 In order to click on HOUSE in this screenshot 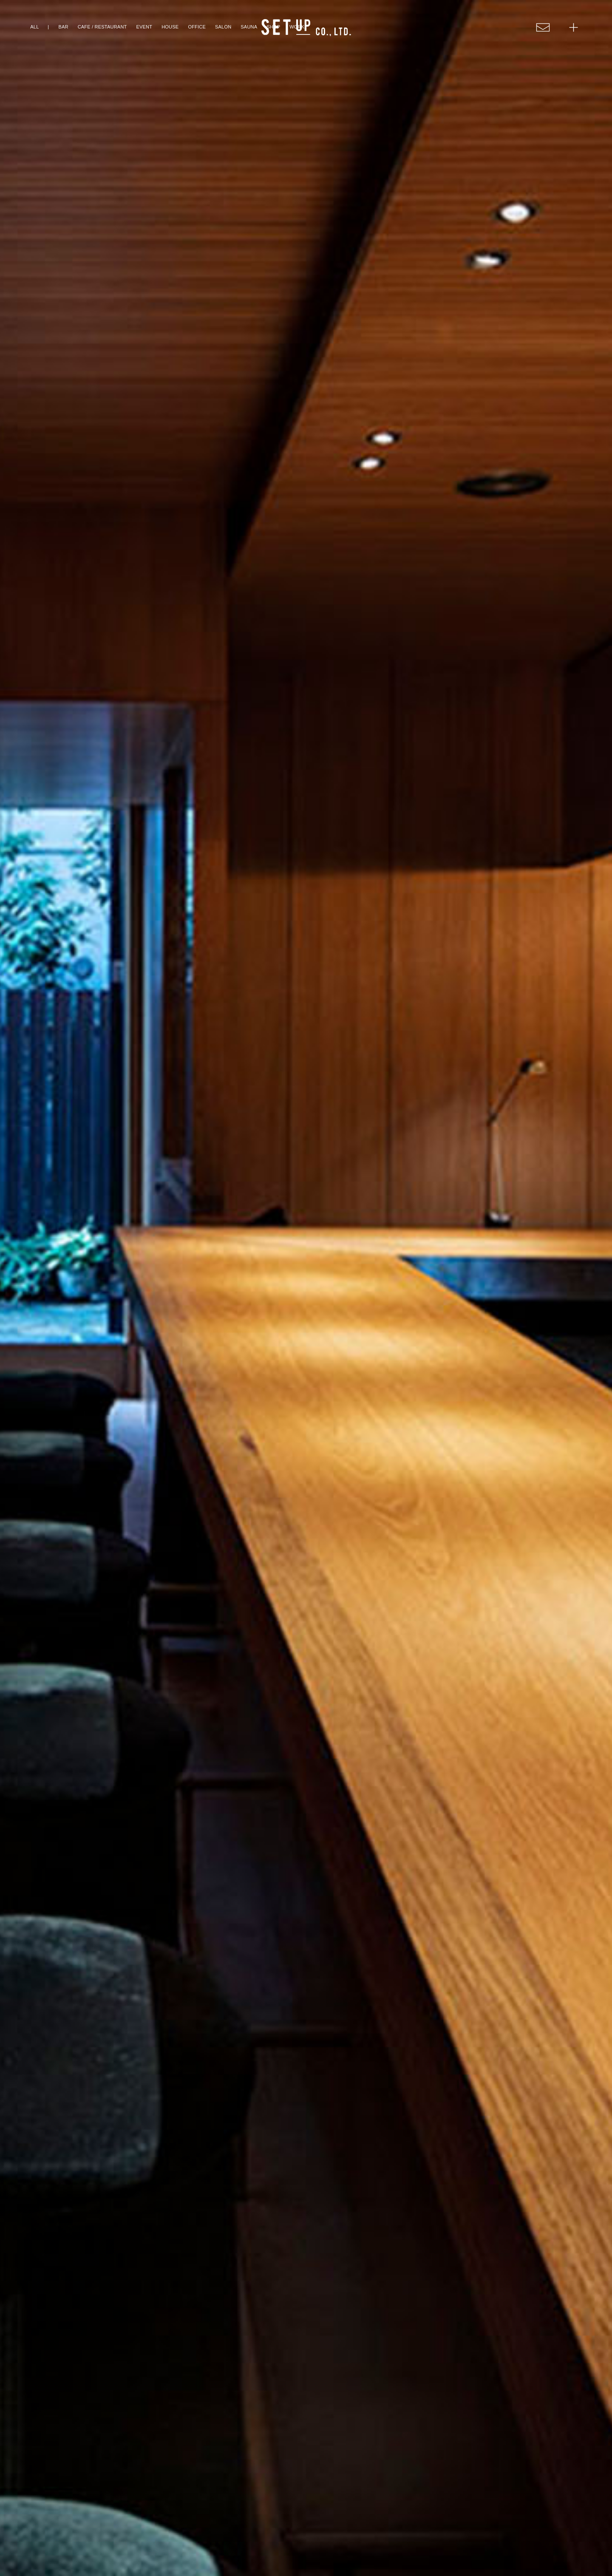, I will do `click(170, 26)`.